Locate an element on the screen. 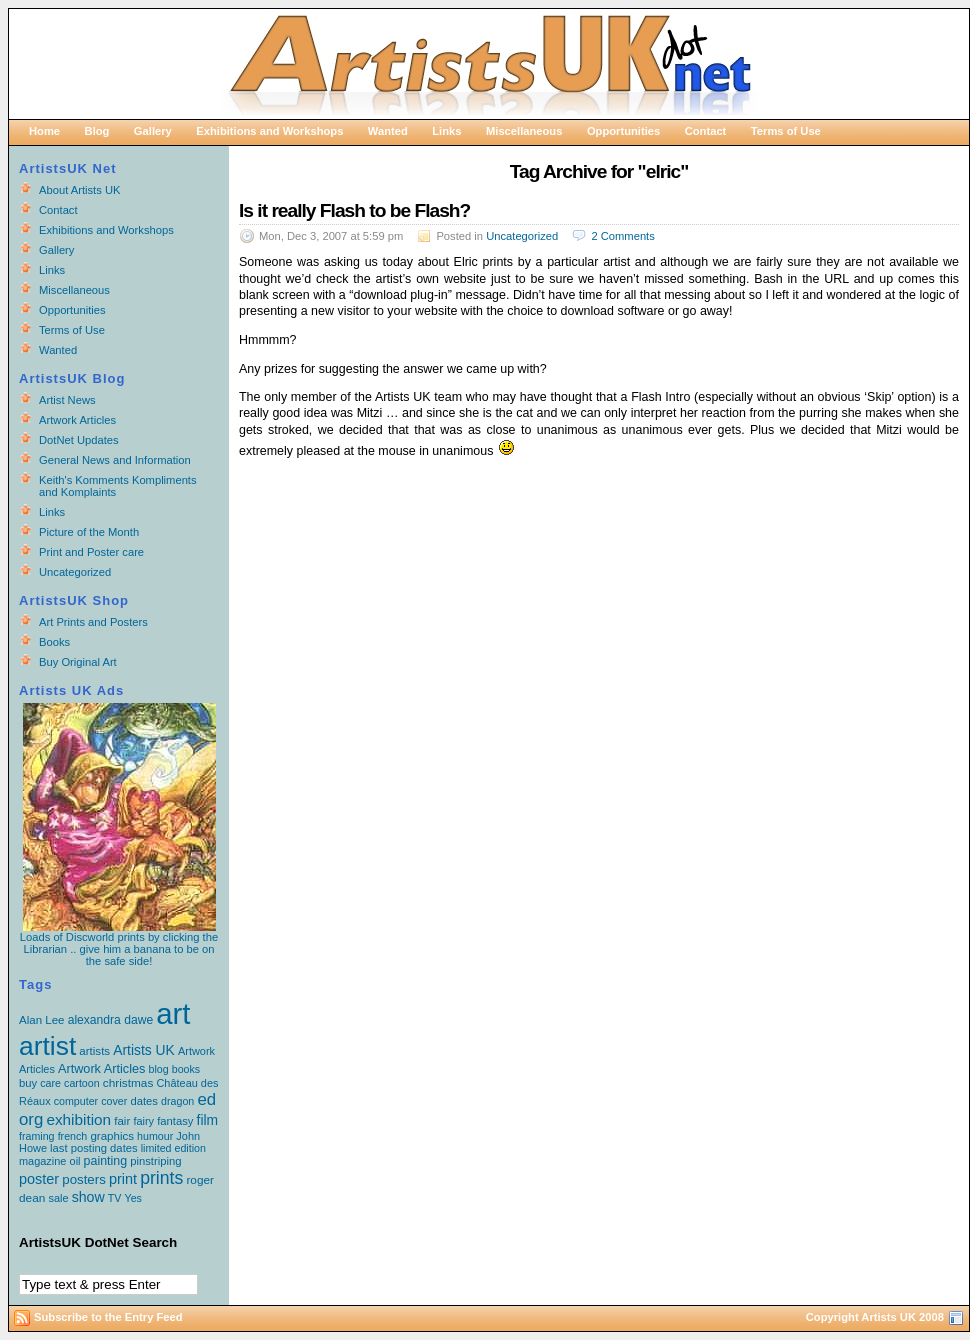 The image size is (970, 1340). computer is located at coordinates (76, 1101).